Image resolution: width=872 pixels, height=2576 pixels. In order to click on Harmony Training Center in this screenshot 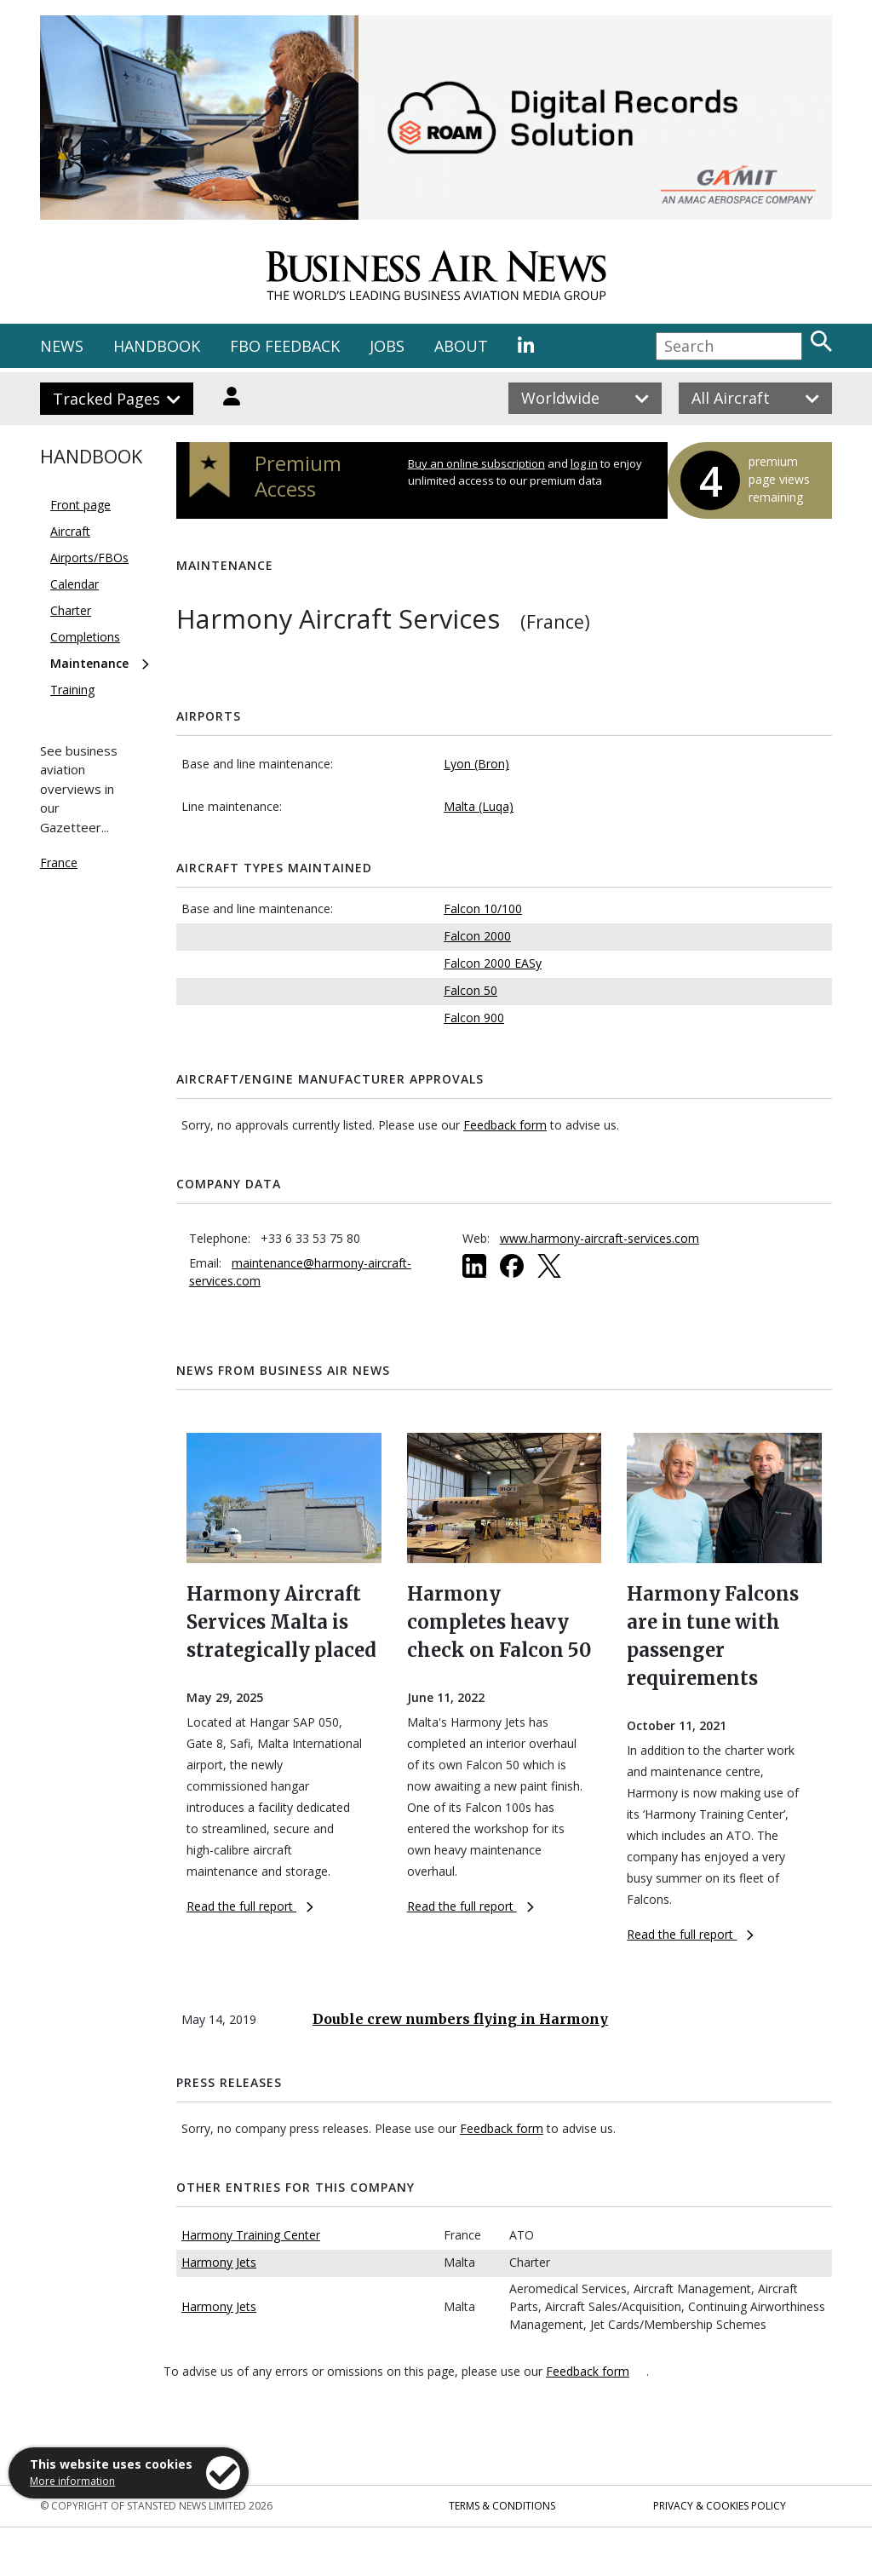, I will do `click(250, 2235)`.